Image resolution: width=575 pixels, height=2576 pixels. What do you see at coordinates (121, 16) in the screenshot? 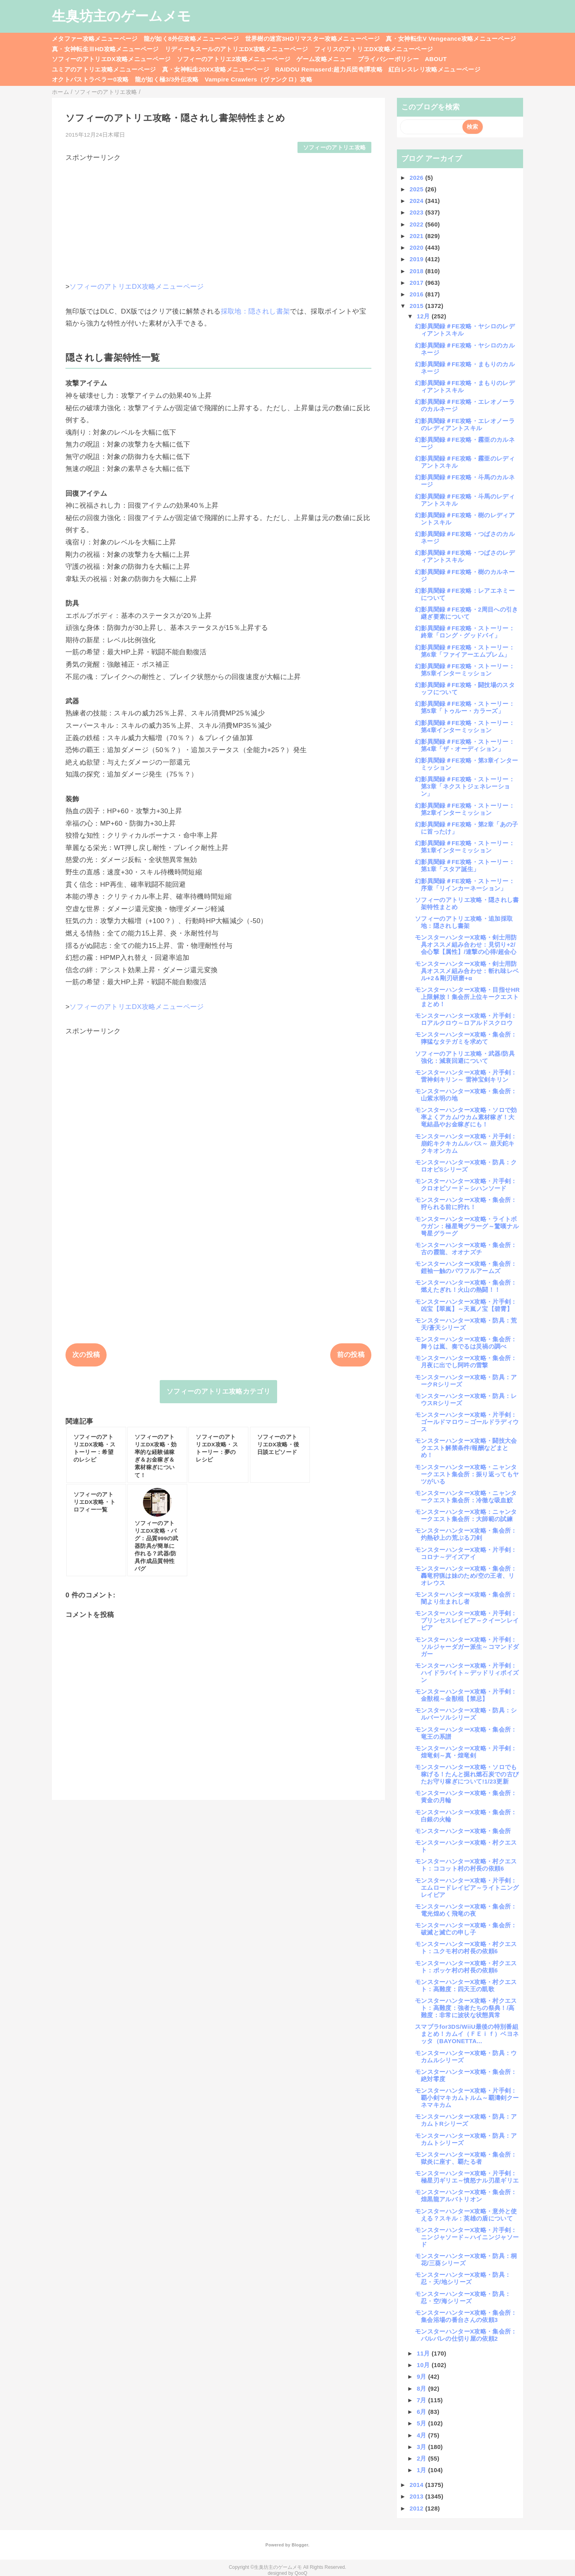
I see `生臭坊主のゲームメモ` at bounding box center [121, 16].